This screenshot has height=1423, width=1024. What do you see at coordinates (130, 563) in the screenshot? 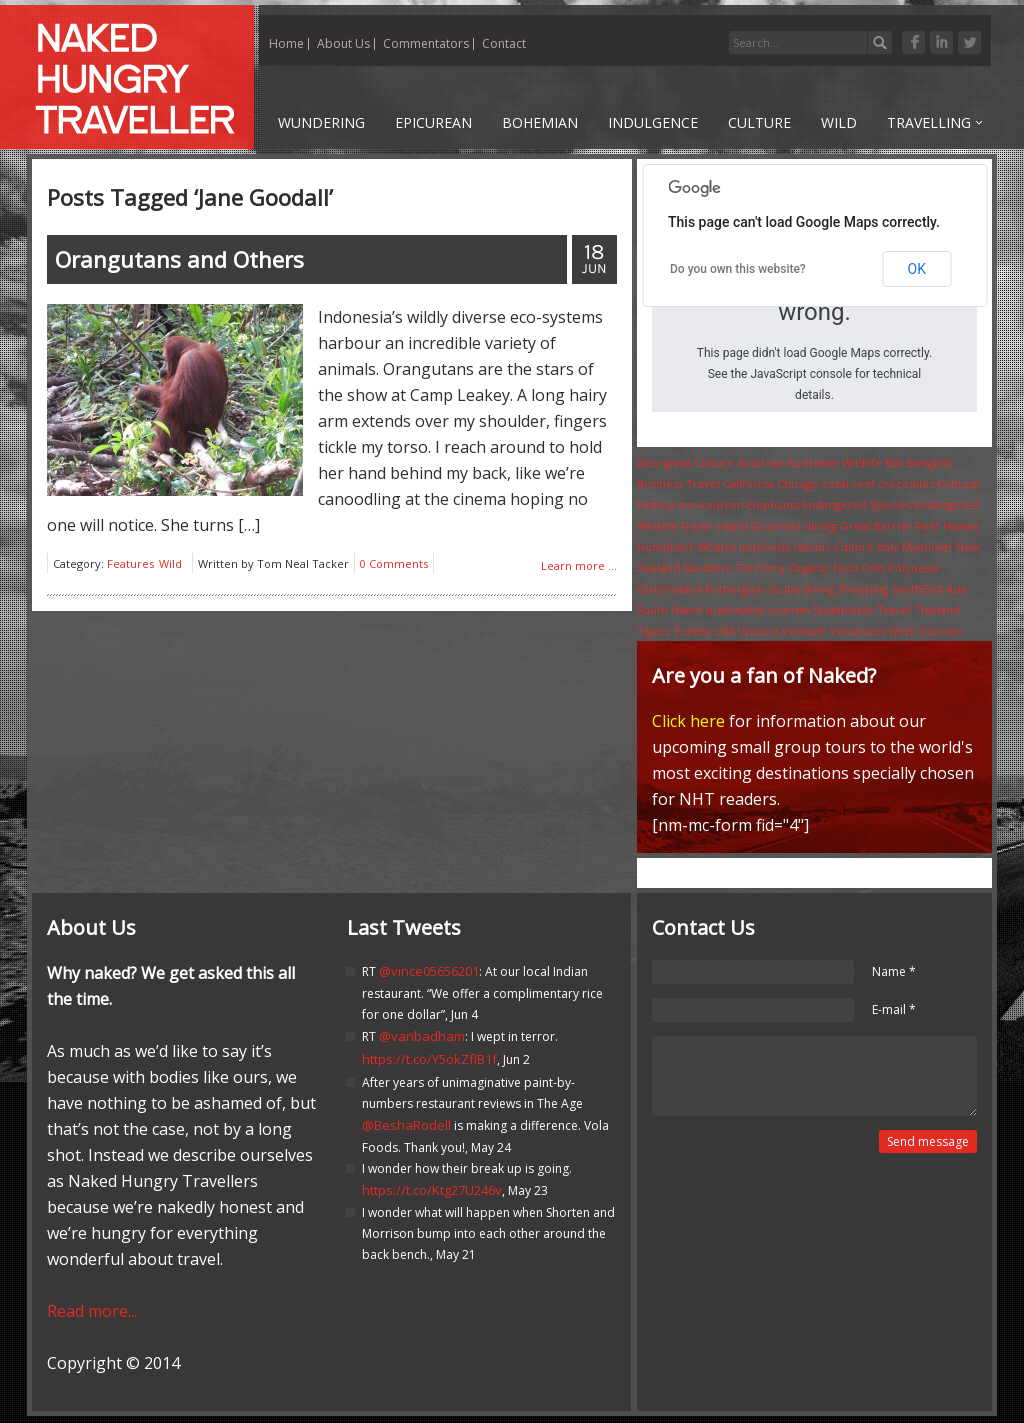
I see `Features` at bounding box center [130, 563].